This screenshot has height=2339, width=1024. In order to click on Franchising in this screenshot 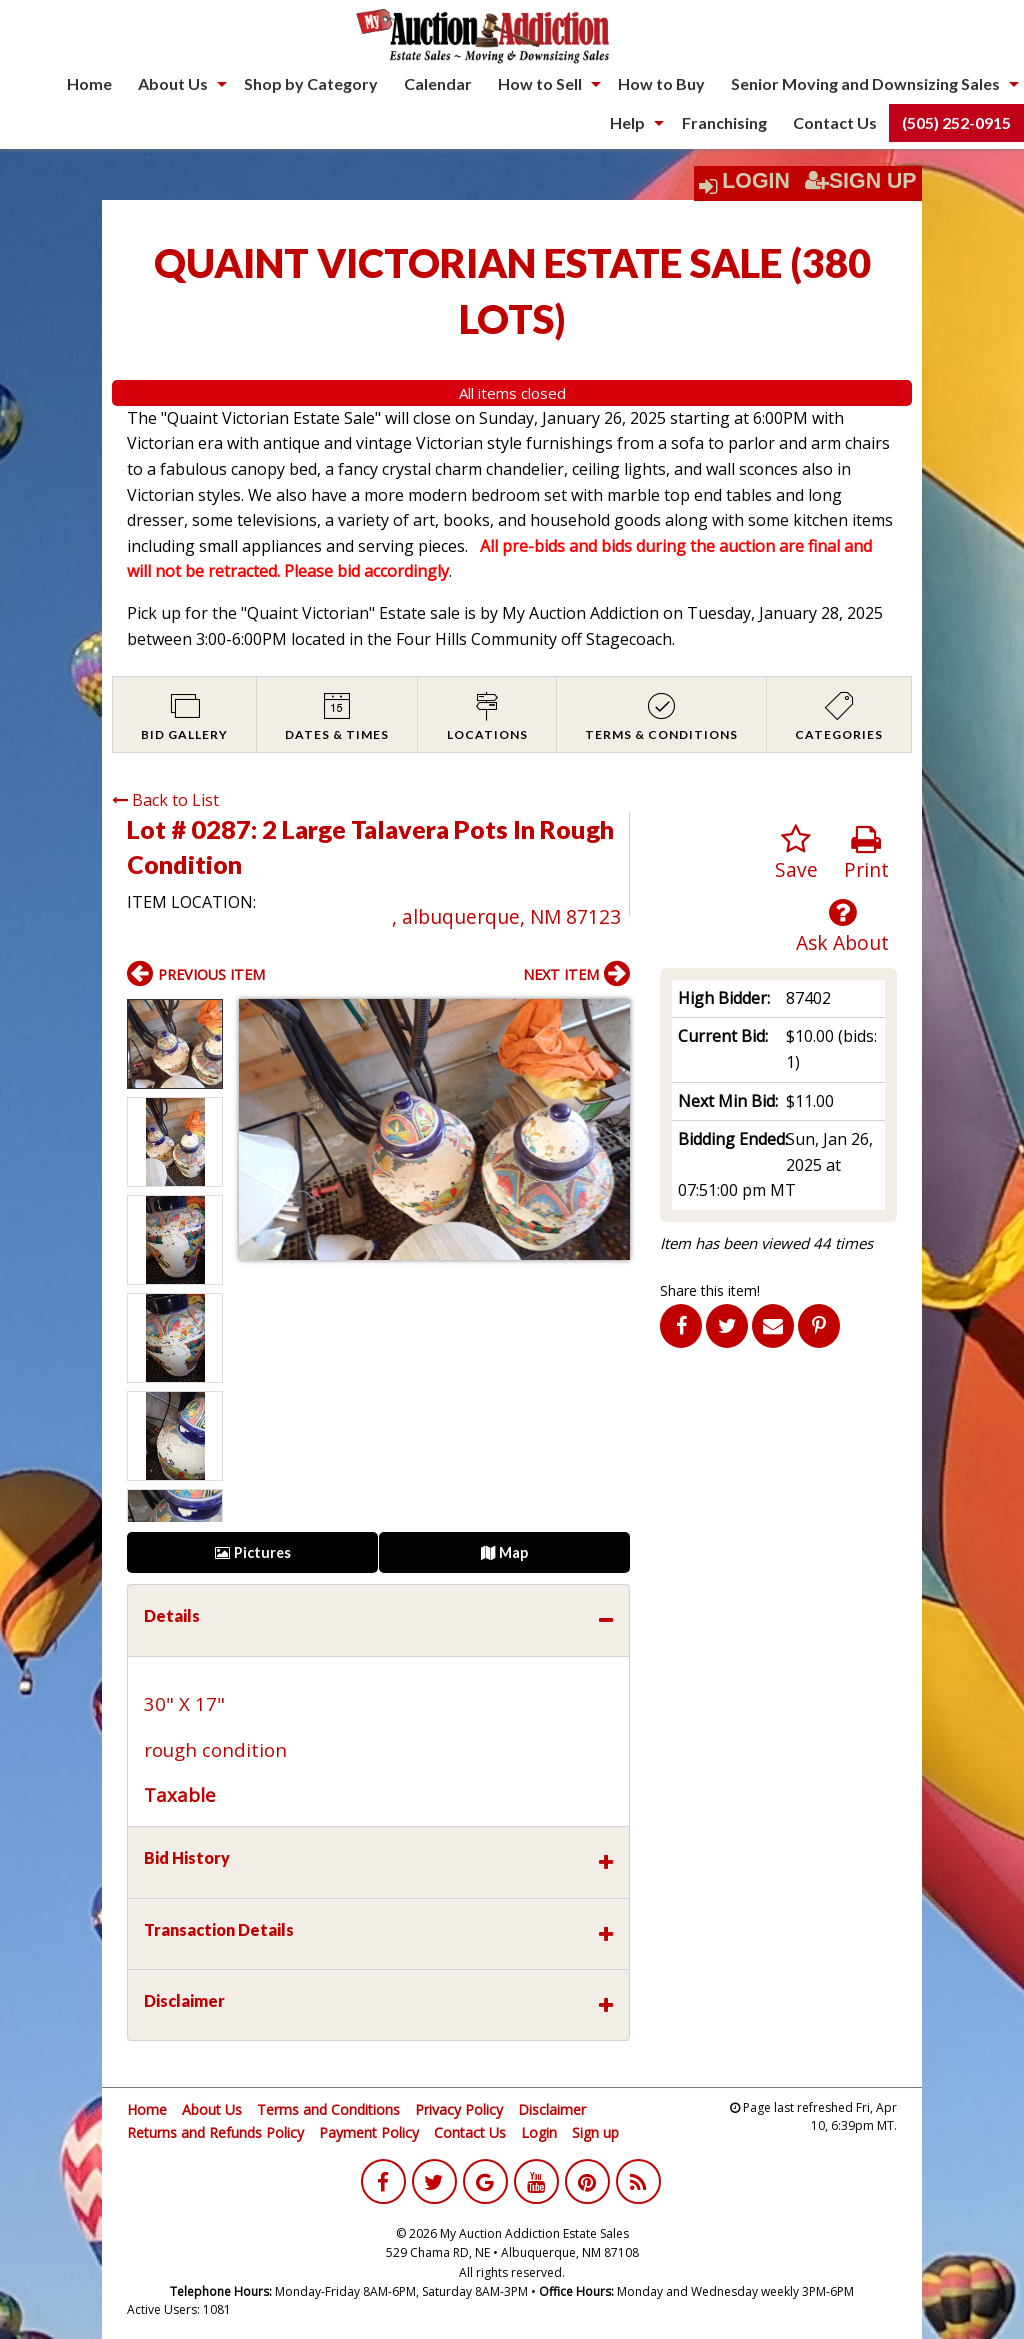, I will do `click(724, 122)`.